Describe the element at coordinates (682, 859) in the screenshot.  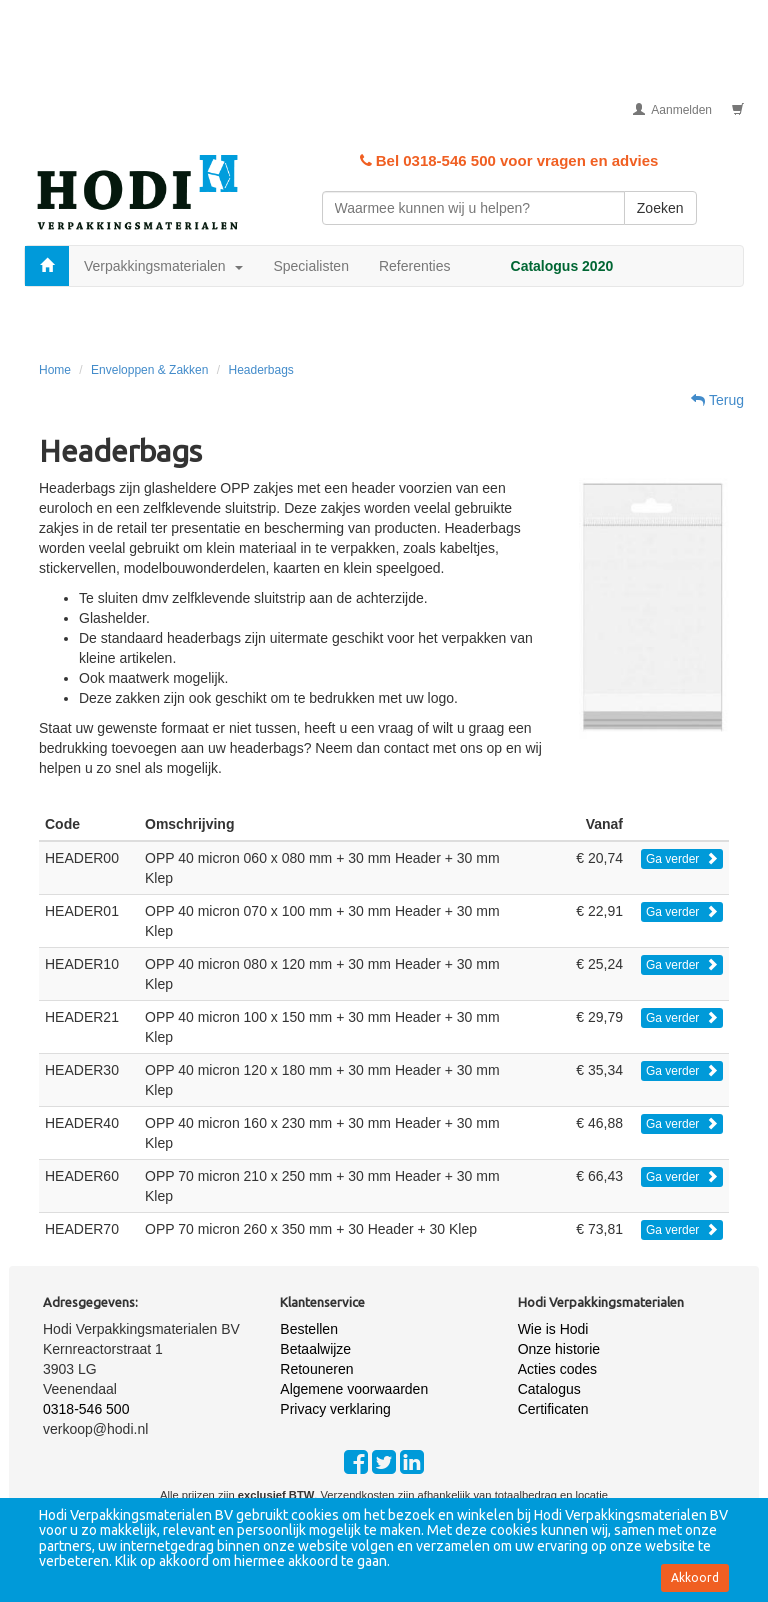
I see `Ga verder` at that location.